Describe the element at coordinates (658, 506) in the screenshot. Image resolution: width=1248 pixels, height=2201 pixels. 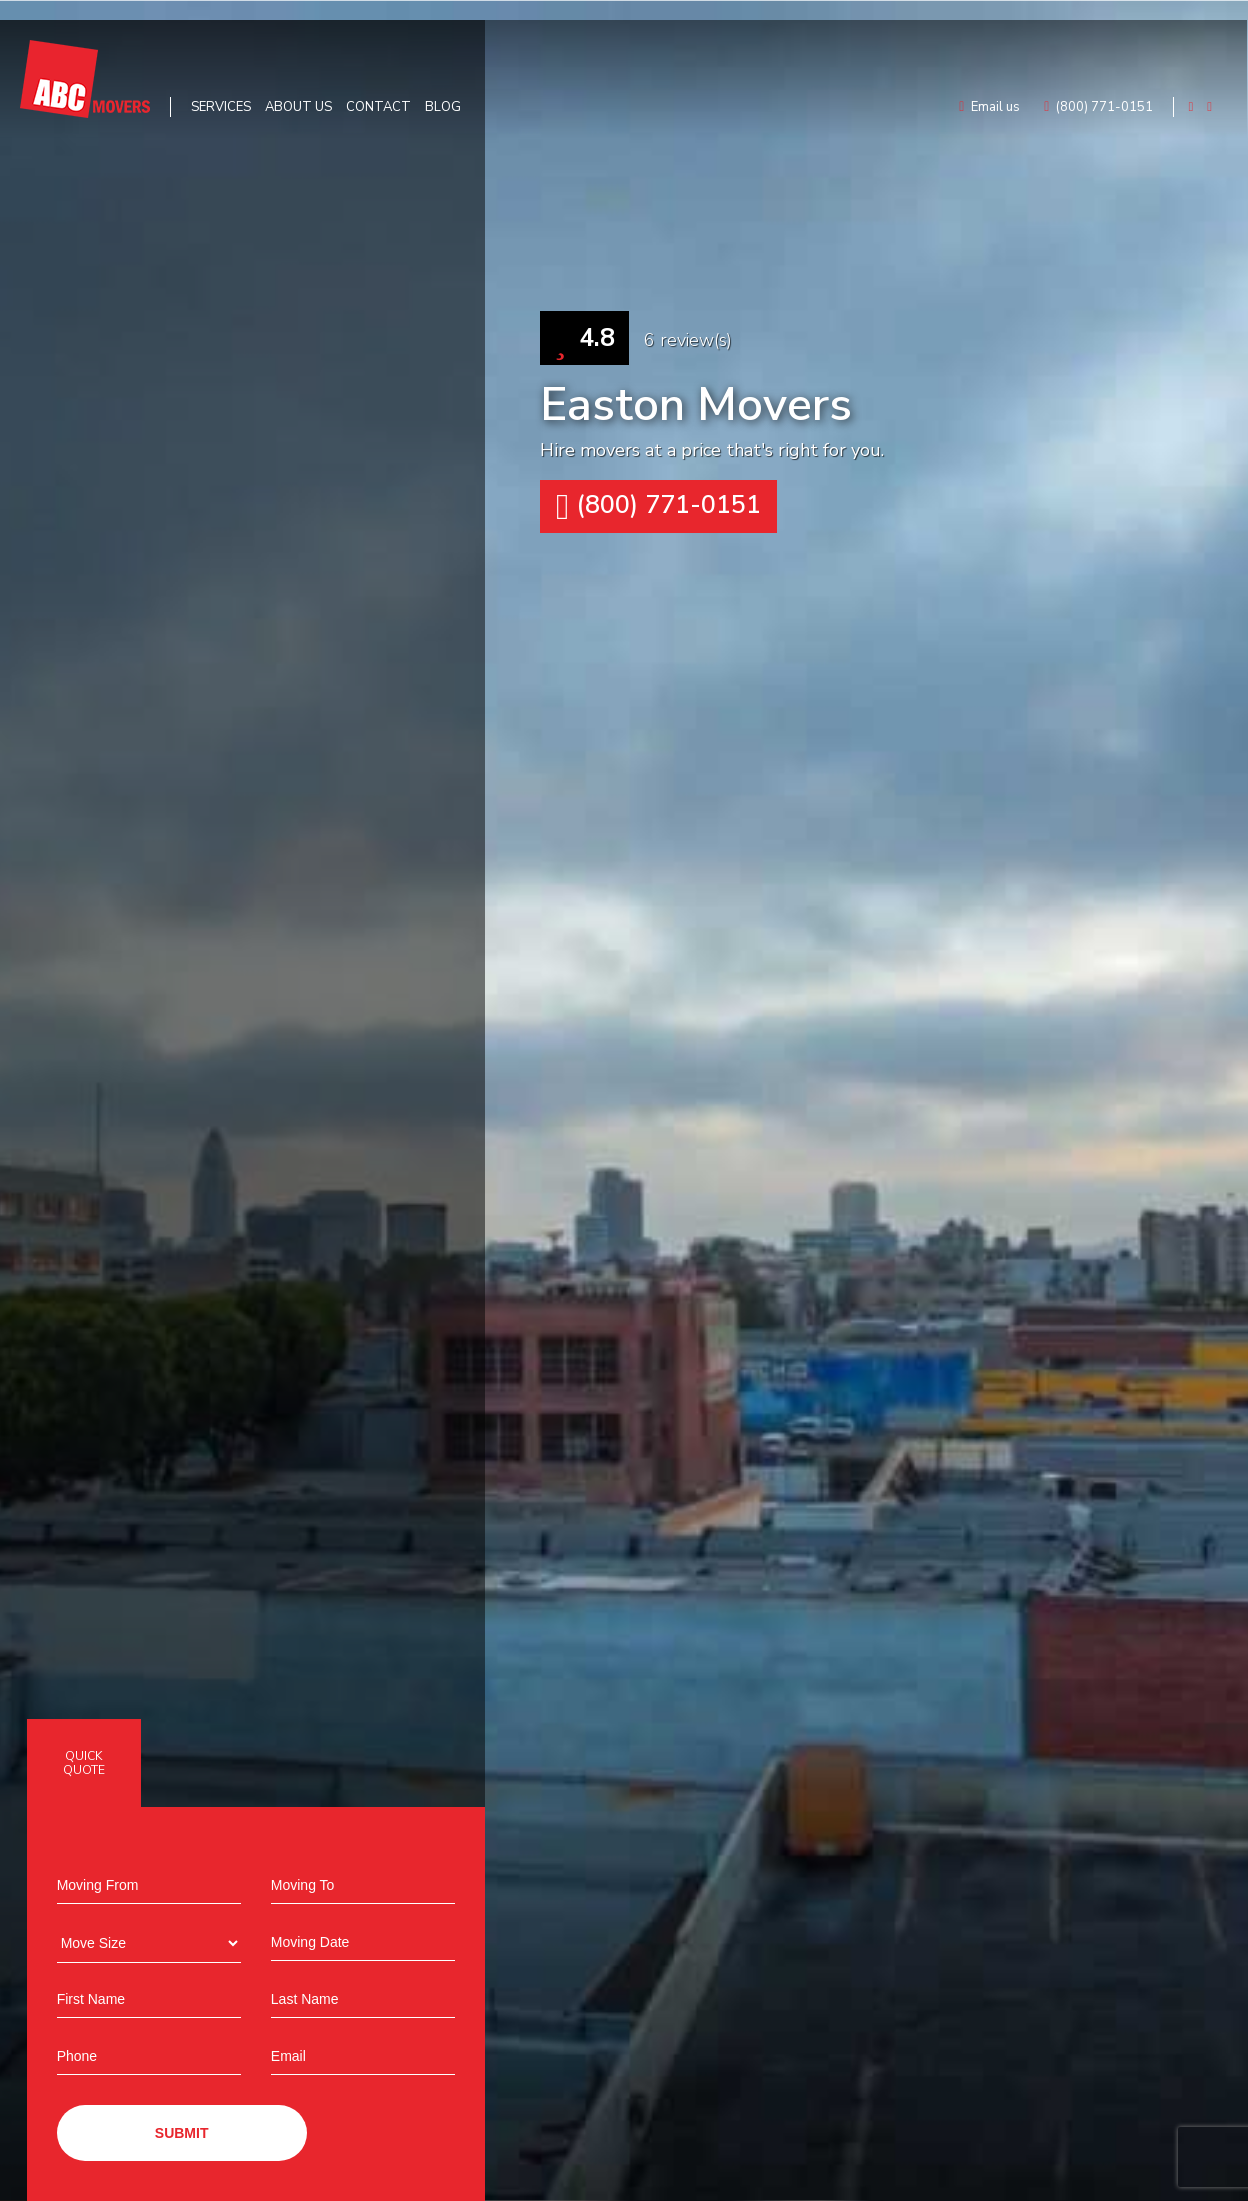
I see `(800) 771-0151` at that location.